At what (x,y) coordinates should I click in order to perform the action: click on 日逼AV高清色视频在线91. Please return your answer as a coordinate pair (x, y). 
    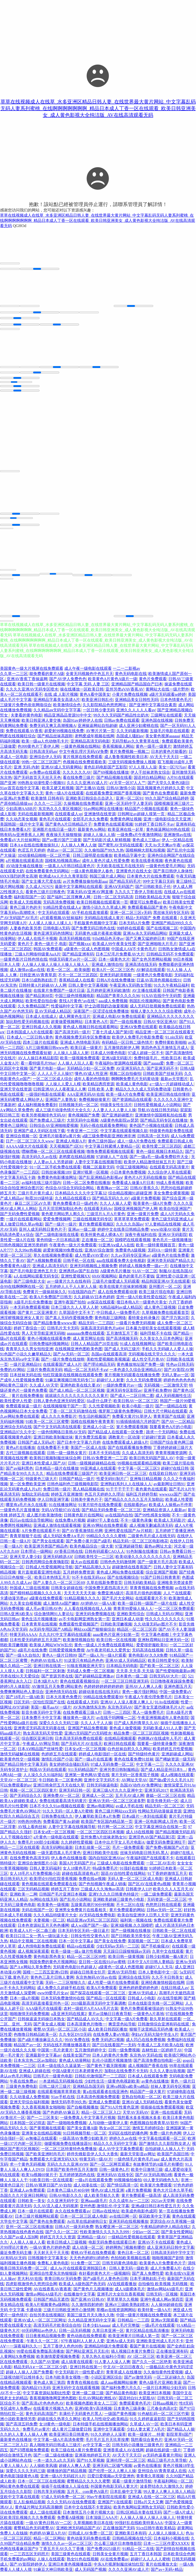
    Looking at the image, I should click on (158, 984).